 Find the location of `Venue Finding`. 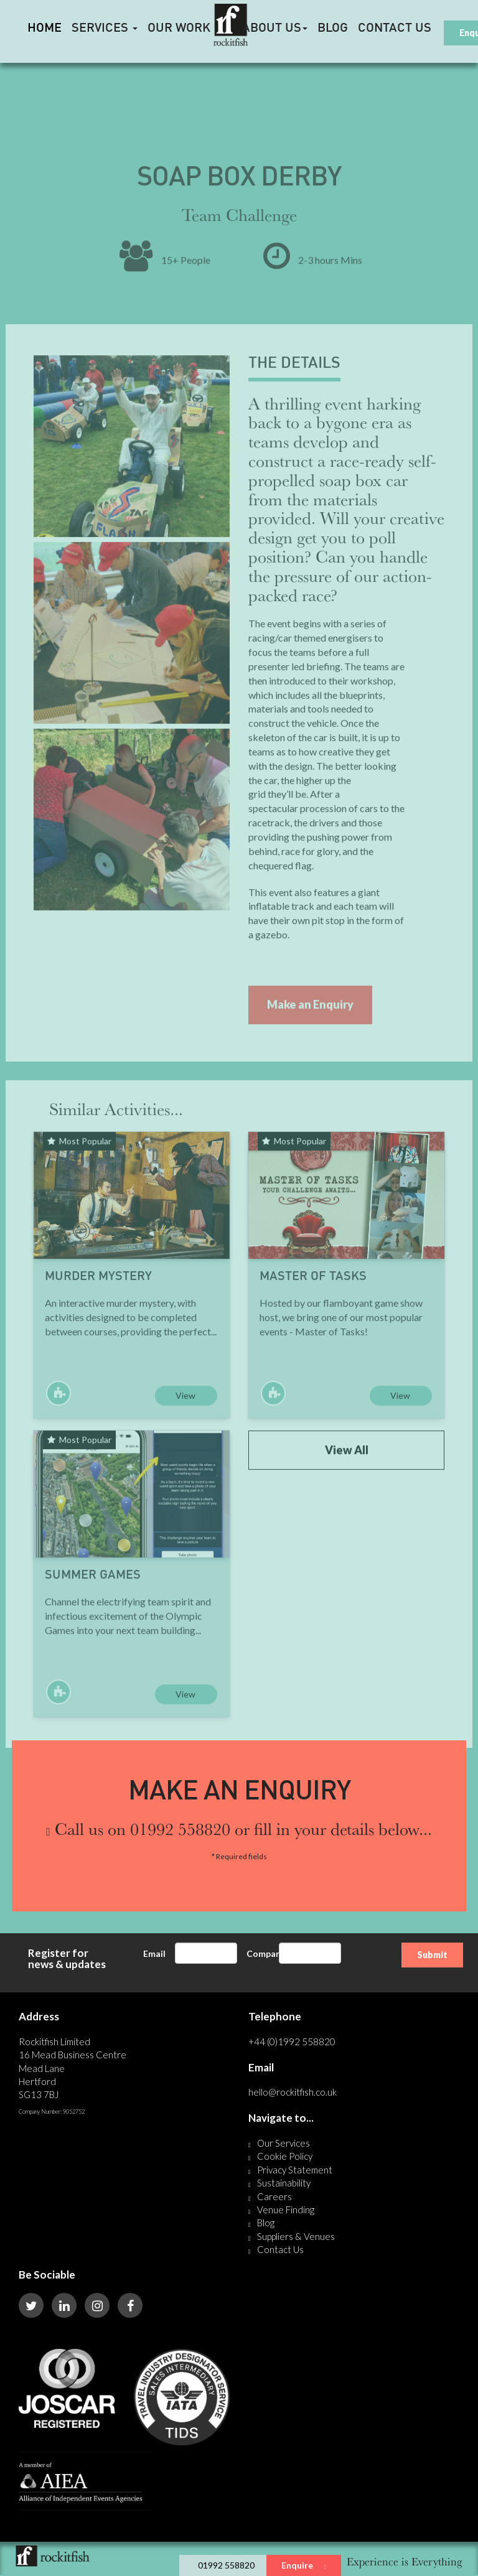

Venue Finding is located at coordinates (285, 2209).